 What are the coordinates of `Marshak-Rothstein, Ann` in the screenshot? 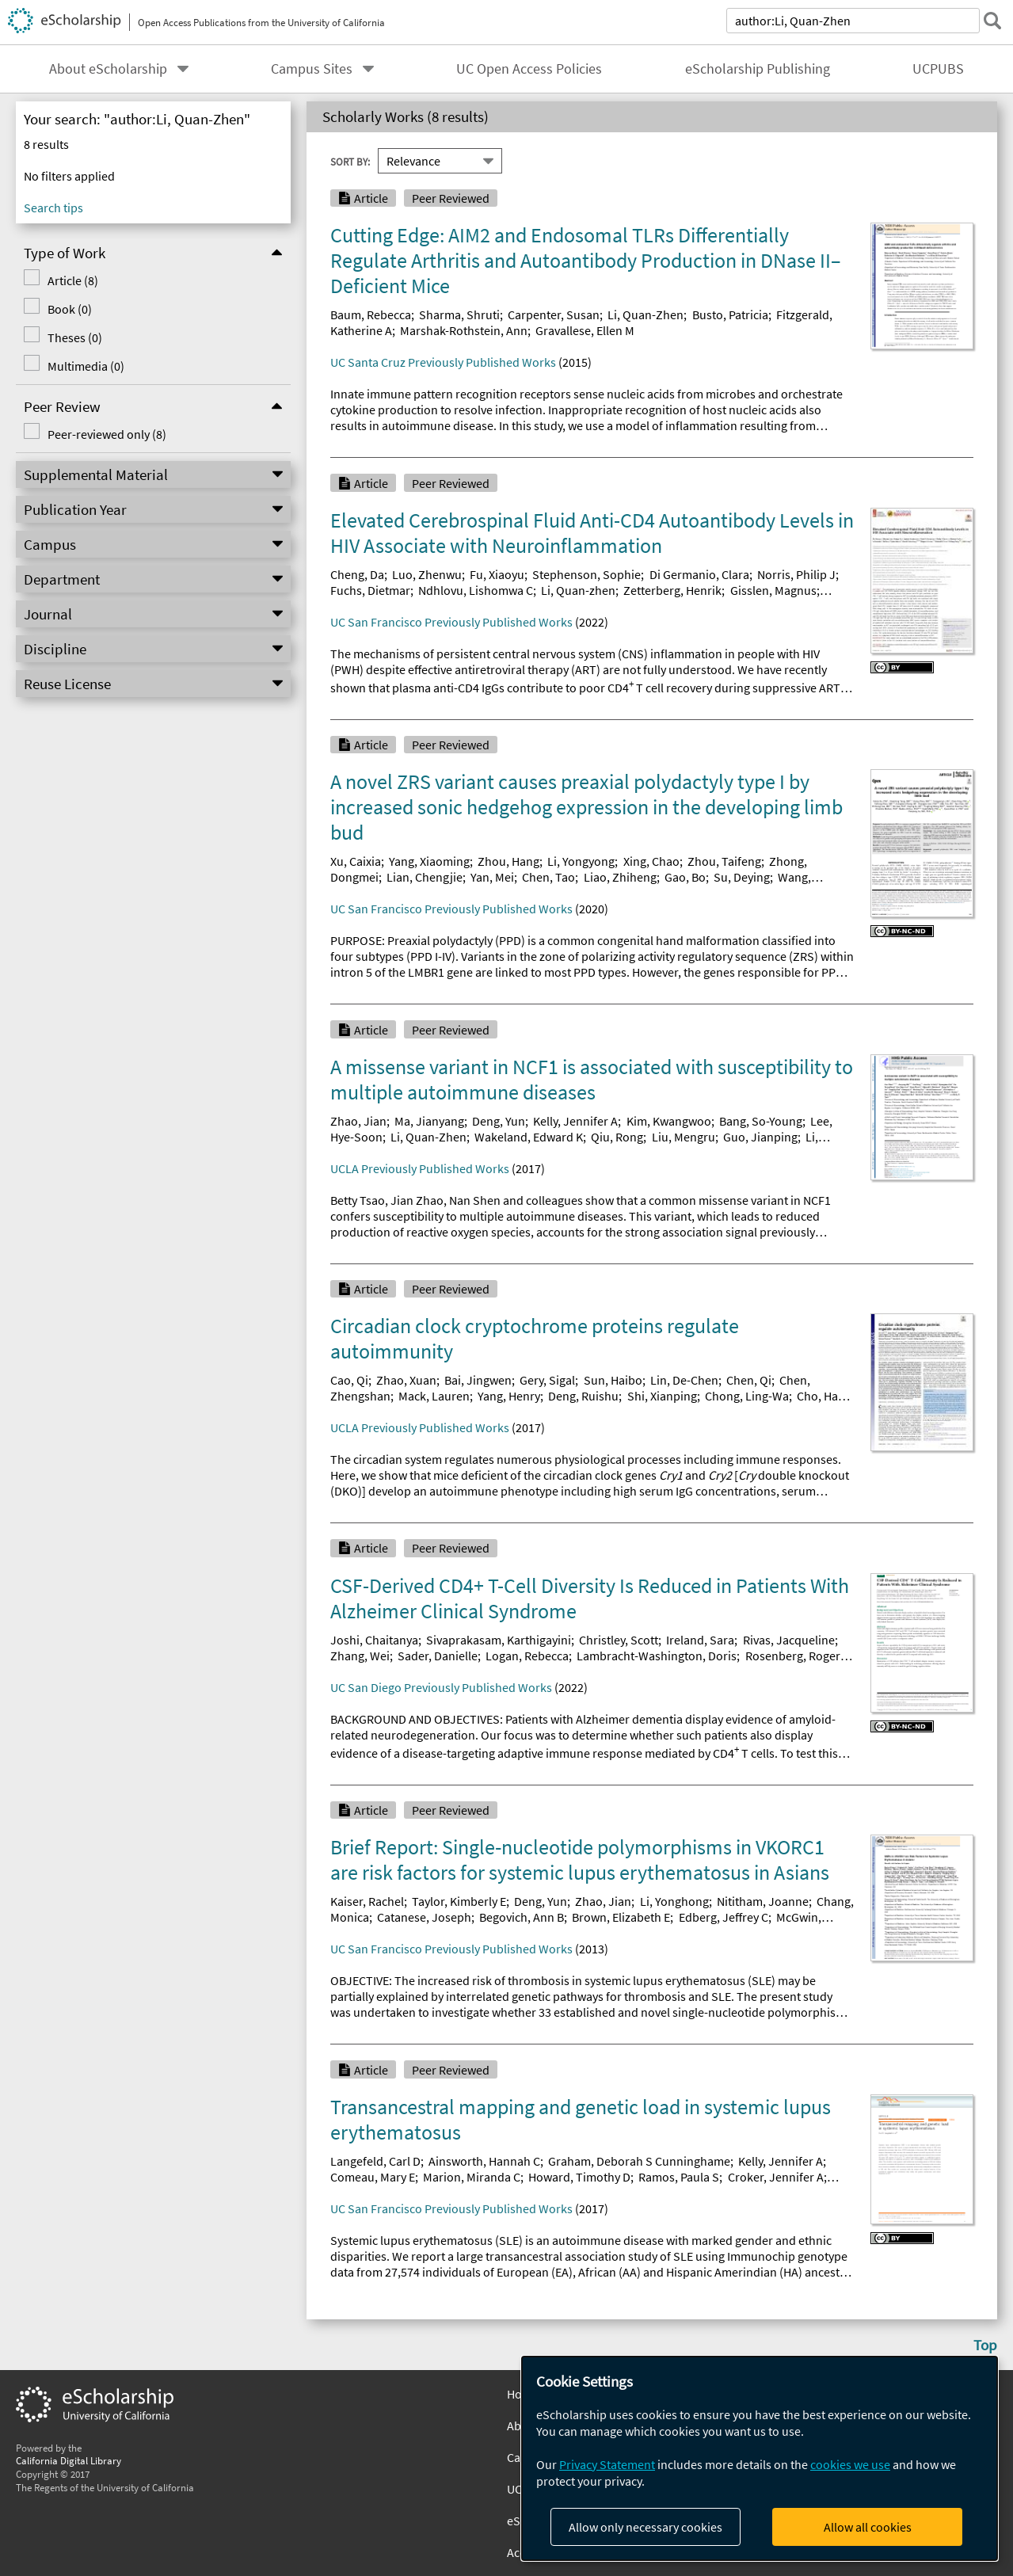 It's located at (463, 330).